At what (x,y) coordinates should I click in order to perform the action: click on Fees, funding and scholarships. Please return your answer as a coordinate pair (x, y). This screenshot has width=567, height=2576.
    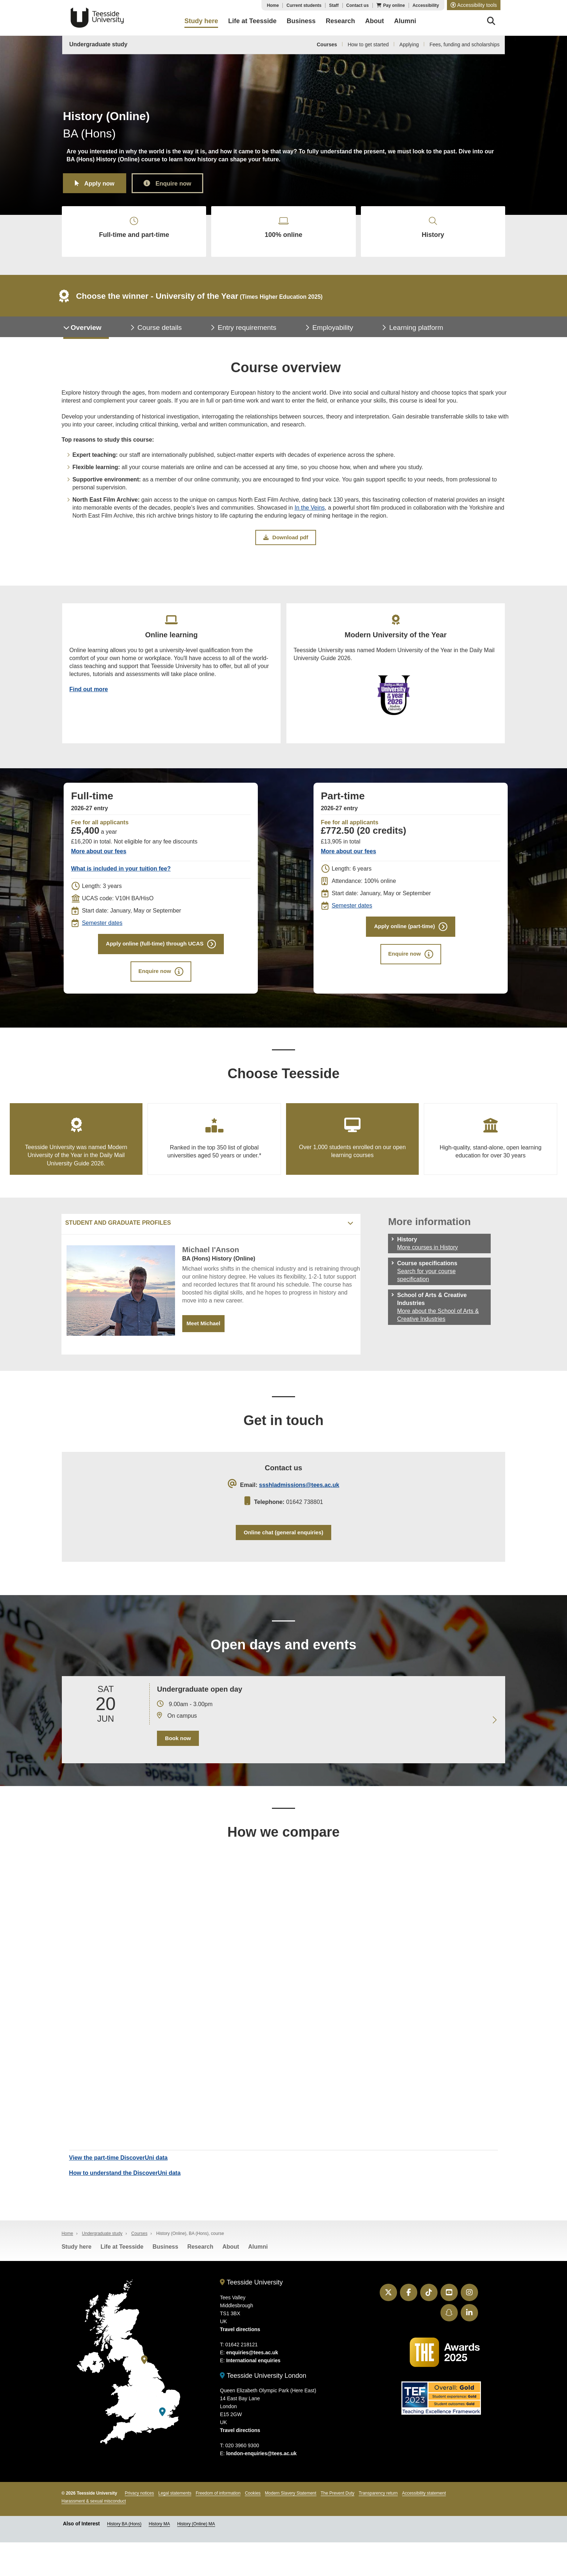
    Looking at the image, I should click on (465, 44).